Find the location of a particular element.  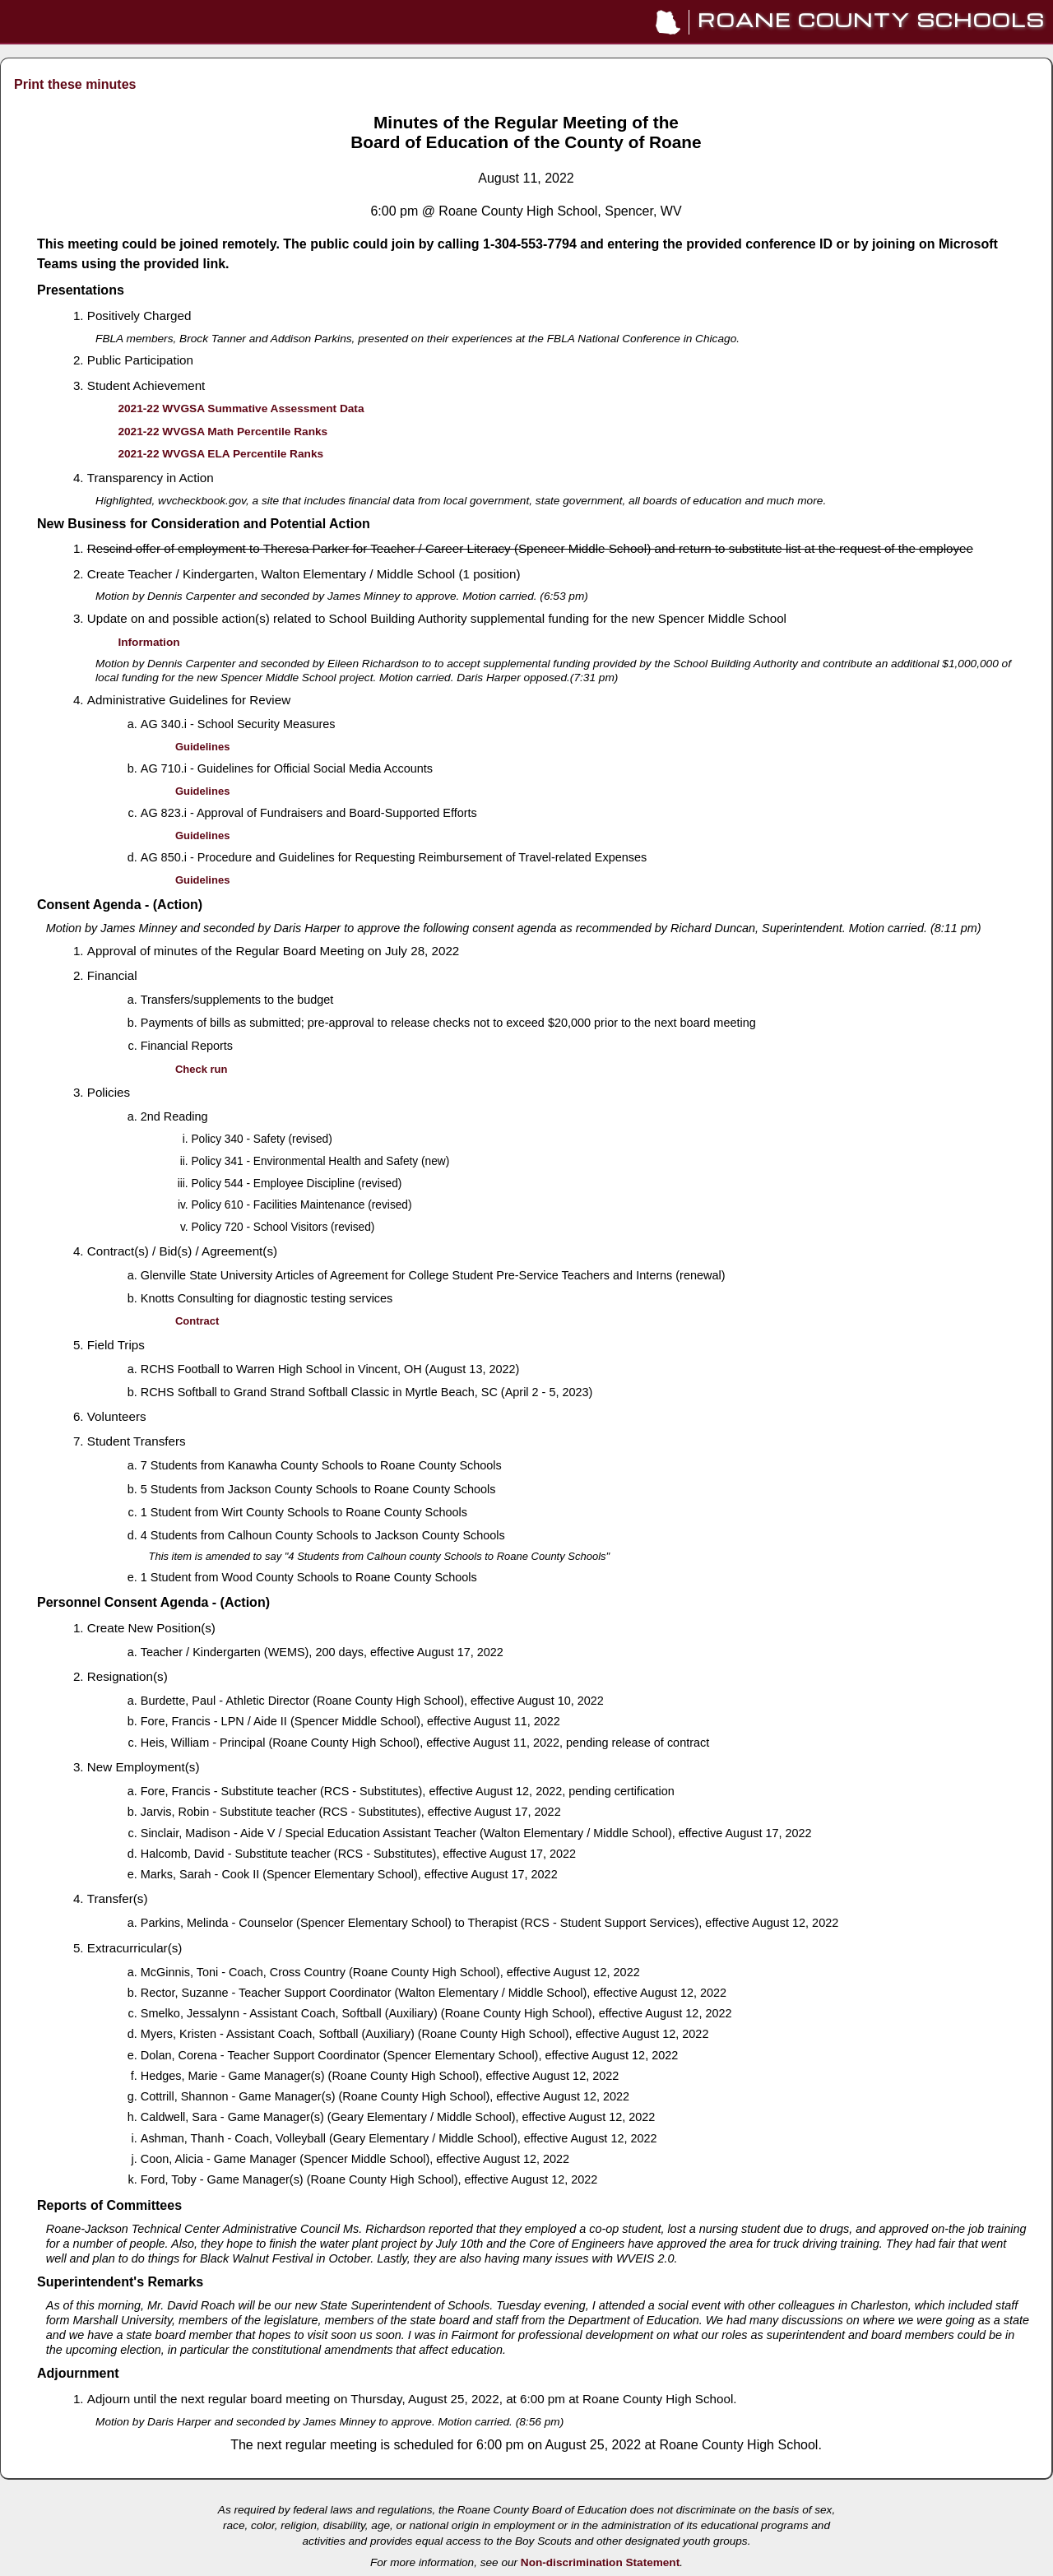

Guidelines is located at coordinates (202, 746).